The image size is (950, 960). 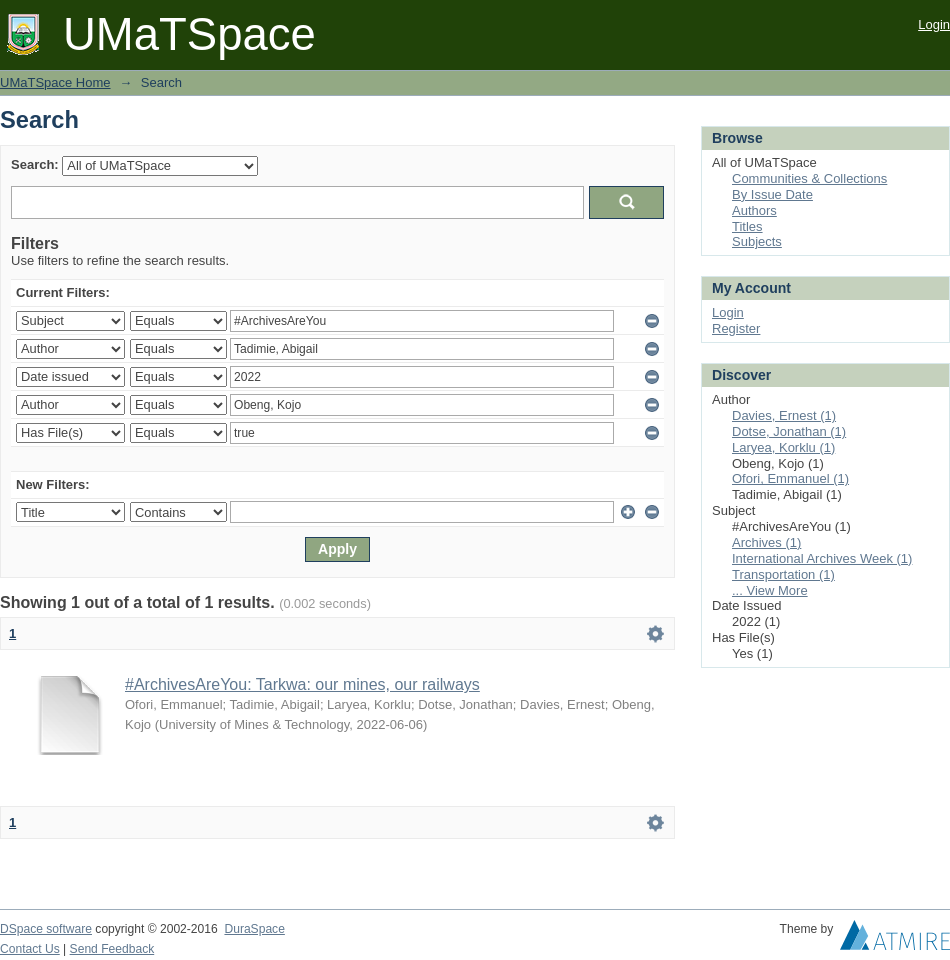 What do you see at coordinates (789, 431) in the screenshot?
I see `Dotse, Jonathan (1)` at bounding box center [789, 431].